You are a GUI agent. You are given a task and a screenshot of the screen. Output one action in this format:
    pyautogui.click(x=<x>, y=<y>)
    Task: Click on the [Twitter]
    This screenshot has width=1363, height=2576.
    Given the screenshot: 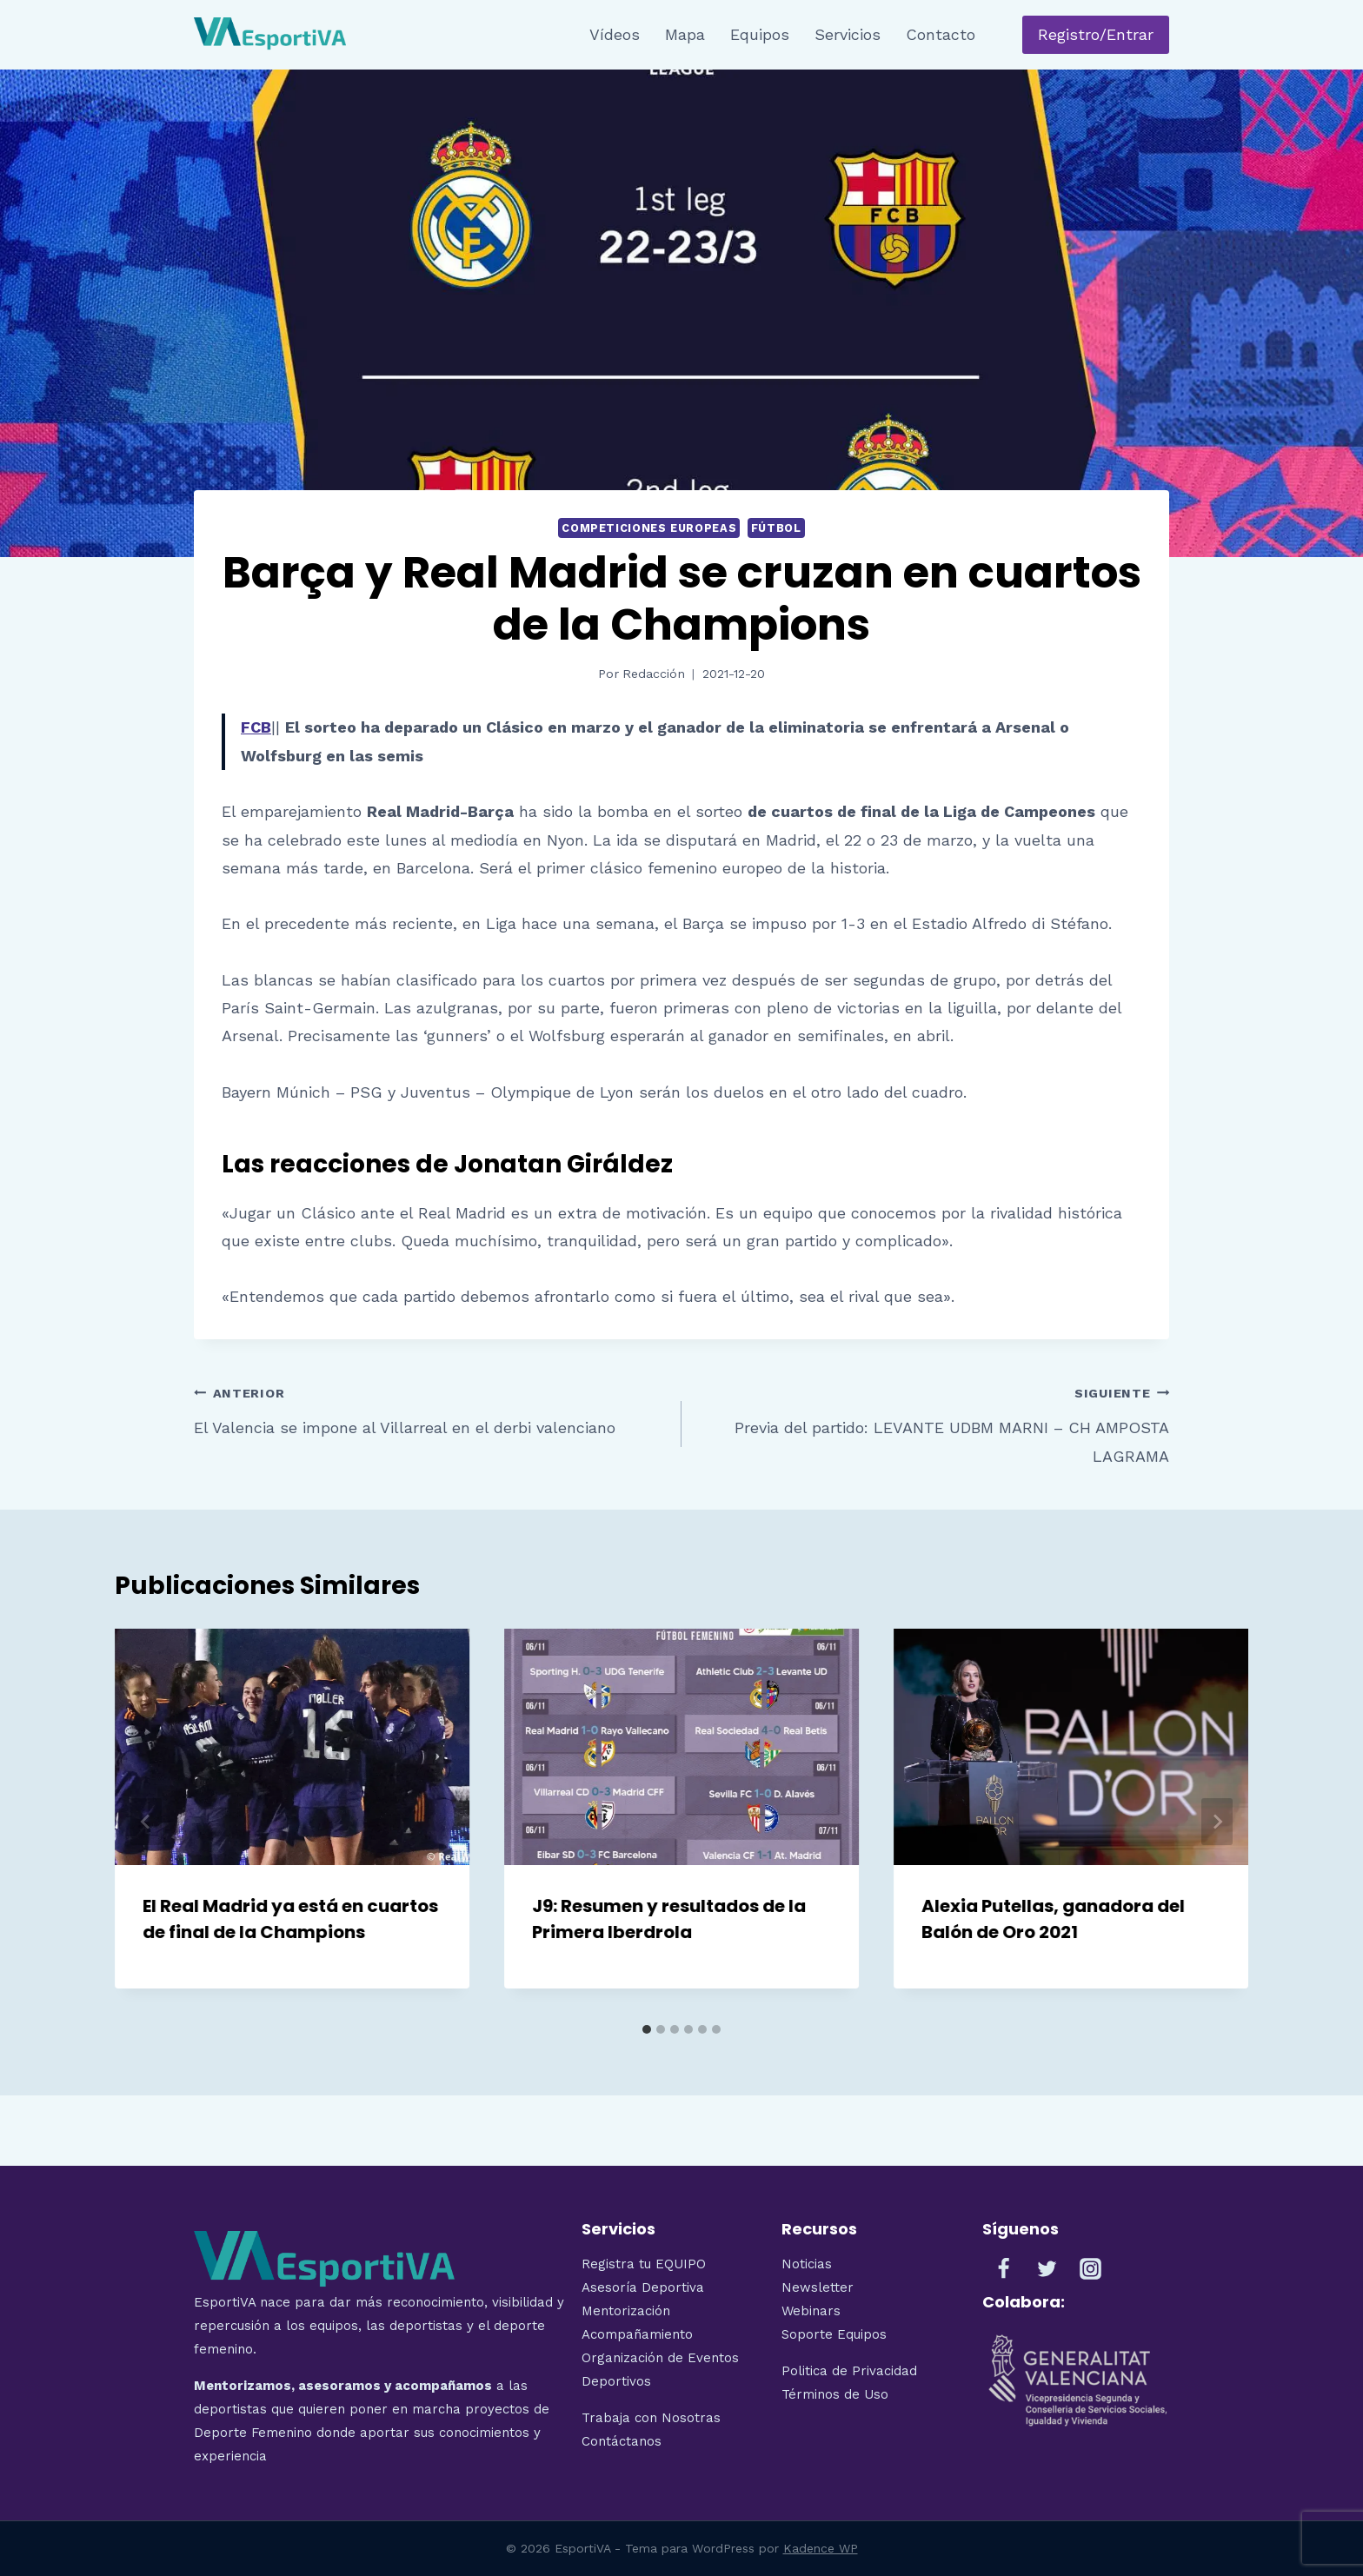 What is the action you would take?
    pyautogui.click(x=1047, y=2269)
    